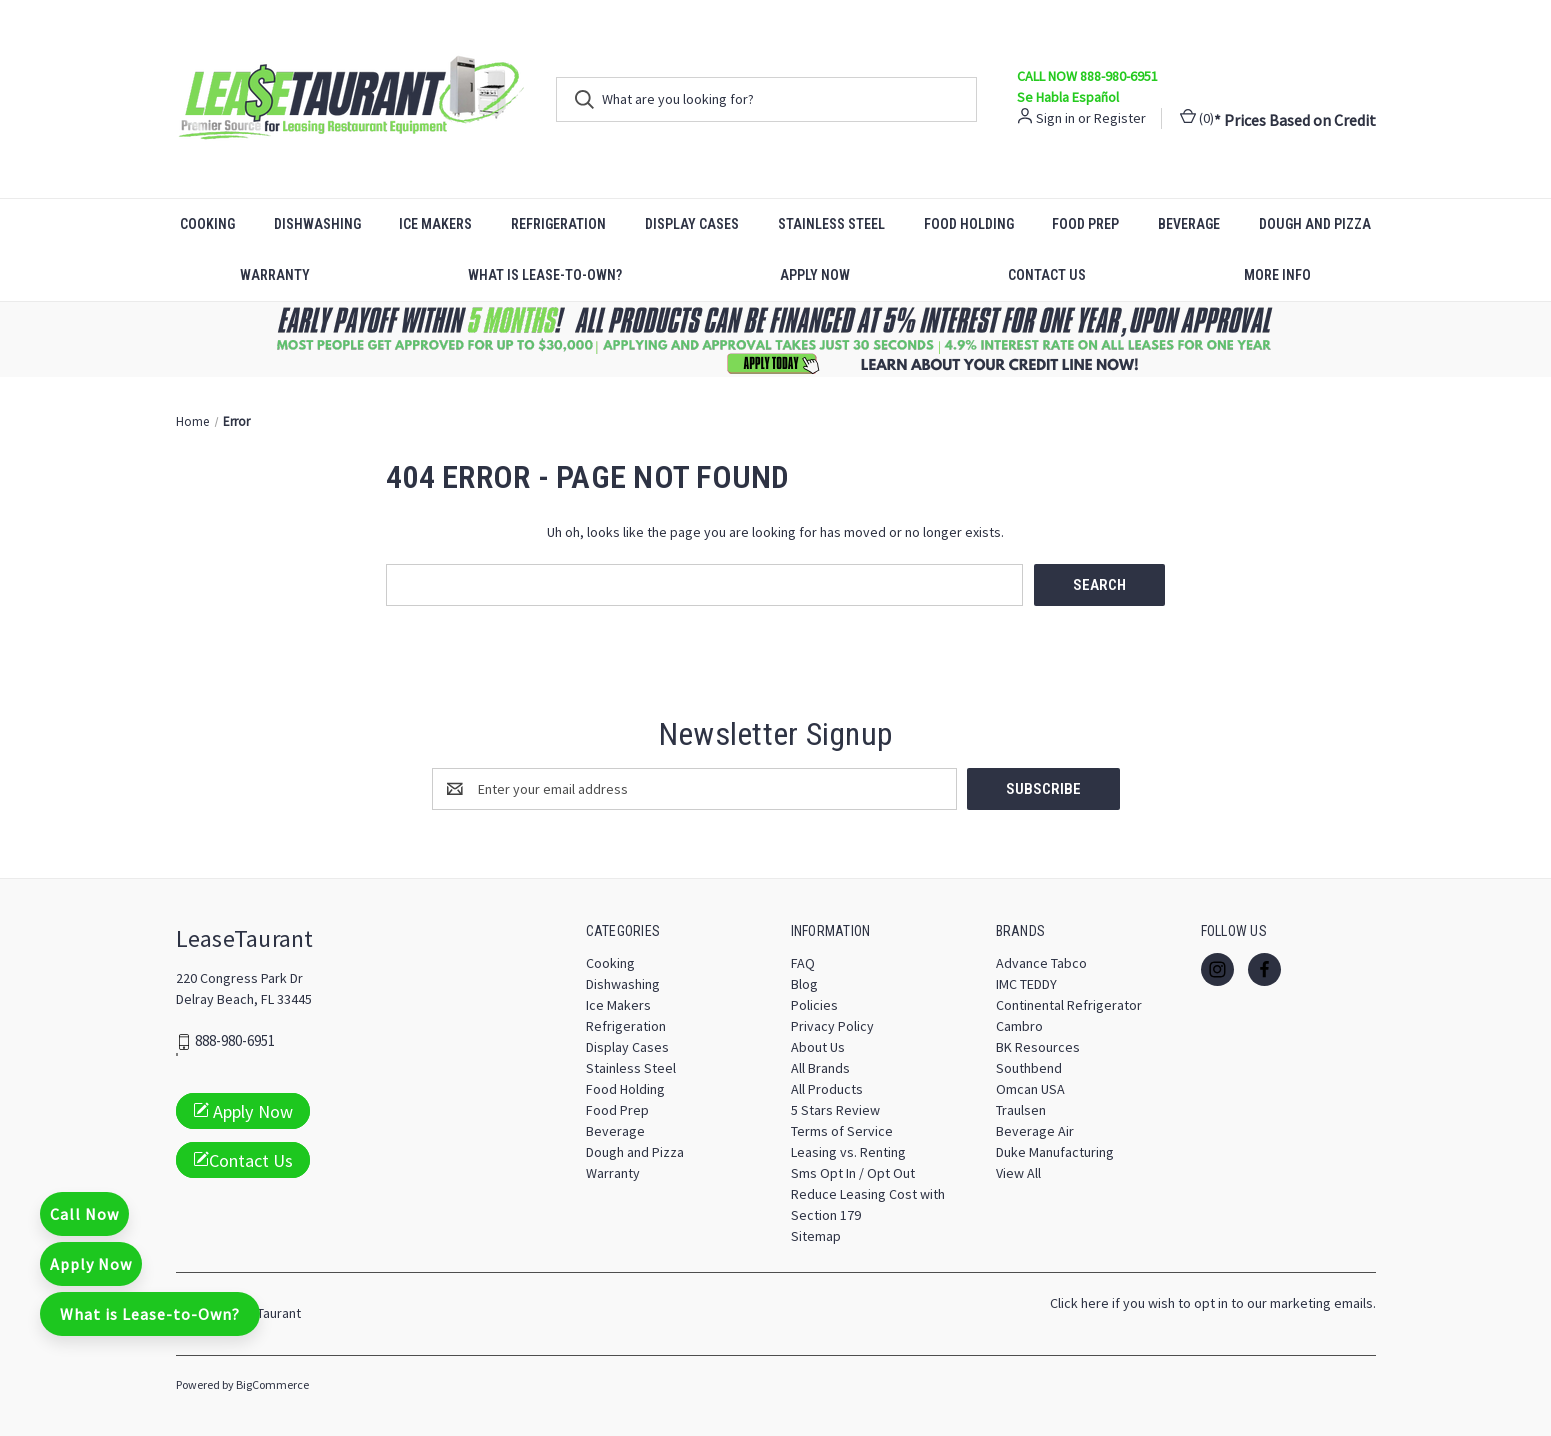  What do you see at coordinates (1021, 1110) in the screenshot?
I see `Traulsen` at bounding box center [1021, 1110].